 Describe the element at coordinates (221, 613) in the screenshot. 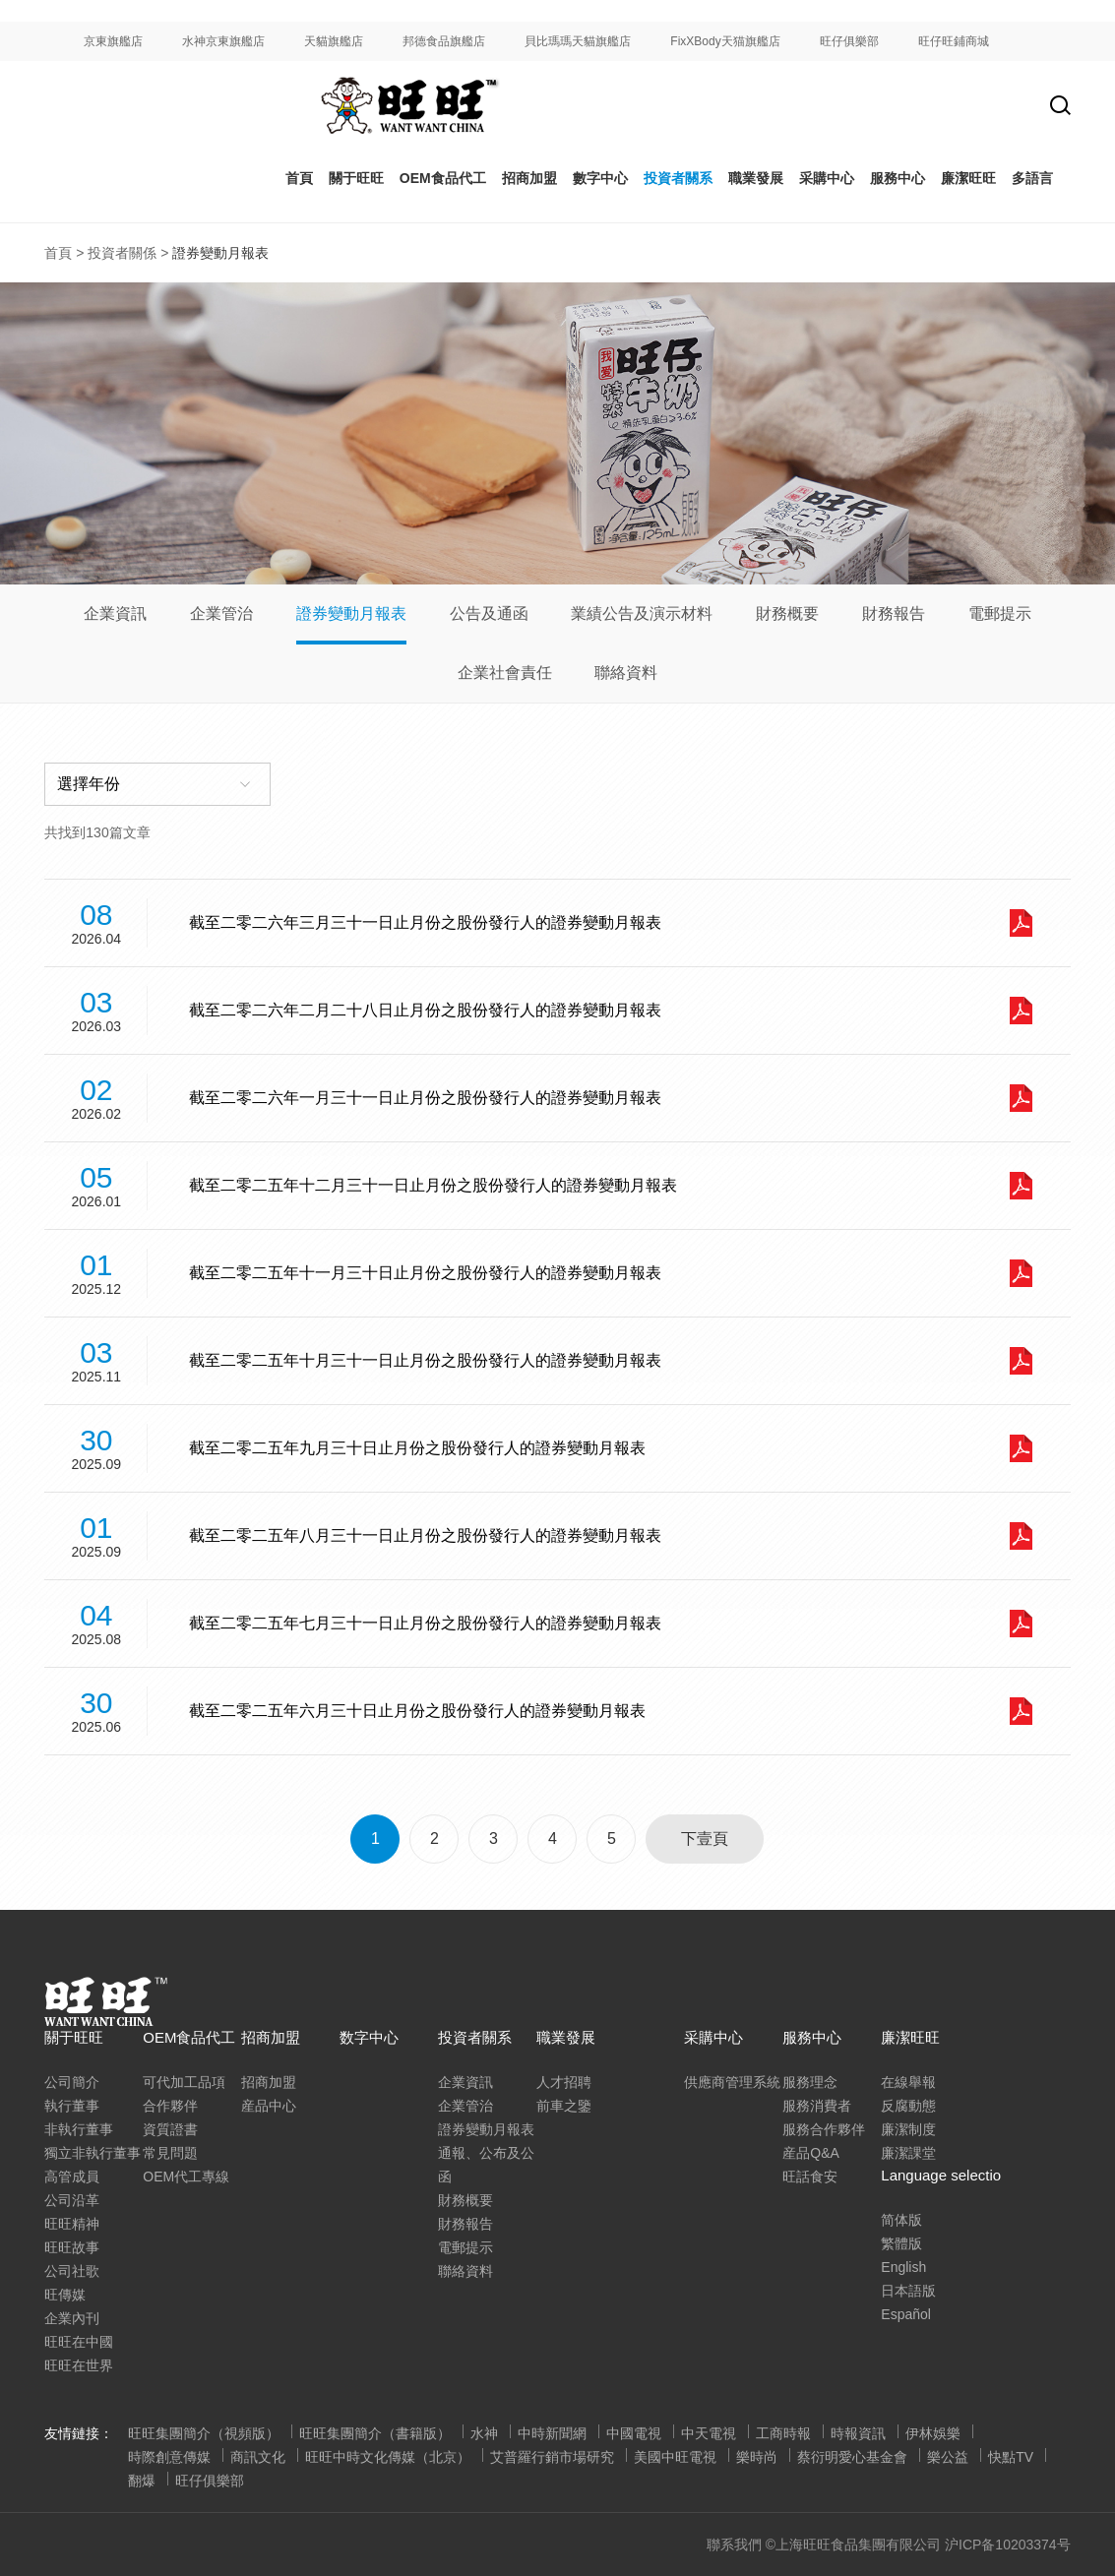

I see `企業管治` at that location.